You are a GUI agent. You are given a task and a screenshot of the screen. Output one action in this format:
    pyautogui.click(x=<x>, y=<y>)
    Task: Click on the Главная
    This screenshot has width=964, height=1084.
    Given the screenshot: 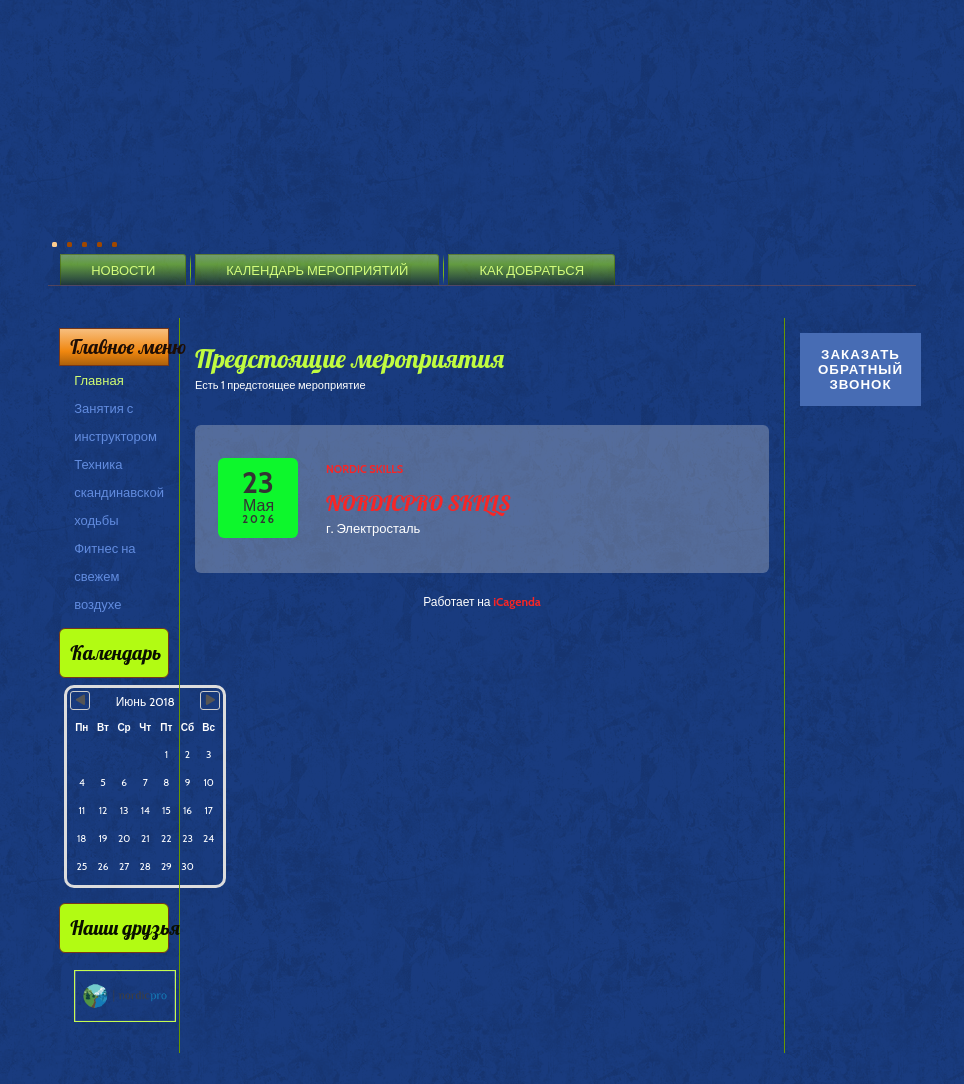 What is the action you would take?
    pyautogui.click(x=98, y=380)
    